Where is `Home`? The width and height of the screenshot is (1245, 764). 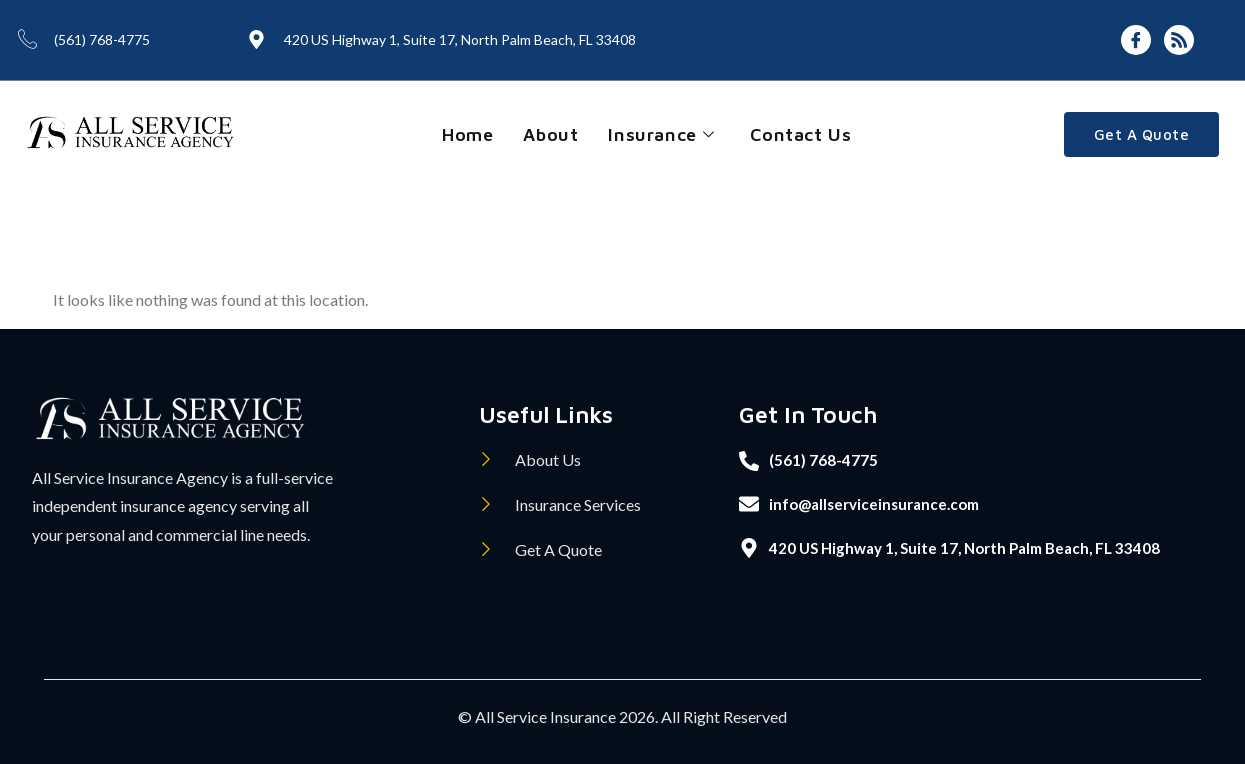 Home is located at coordinates (467, 134).